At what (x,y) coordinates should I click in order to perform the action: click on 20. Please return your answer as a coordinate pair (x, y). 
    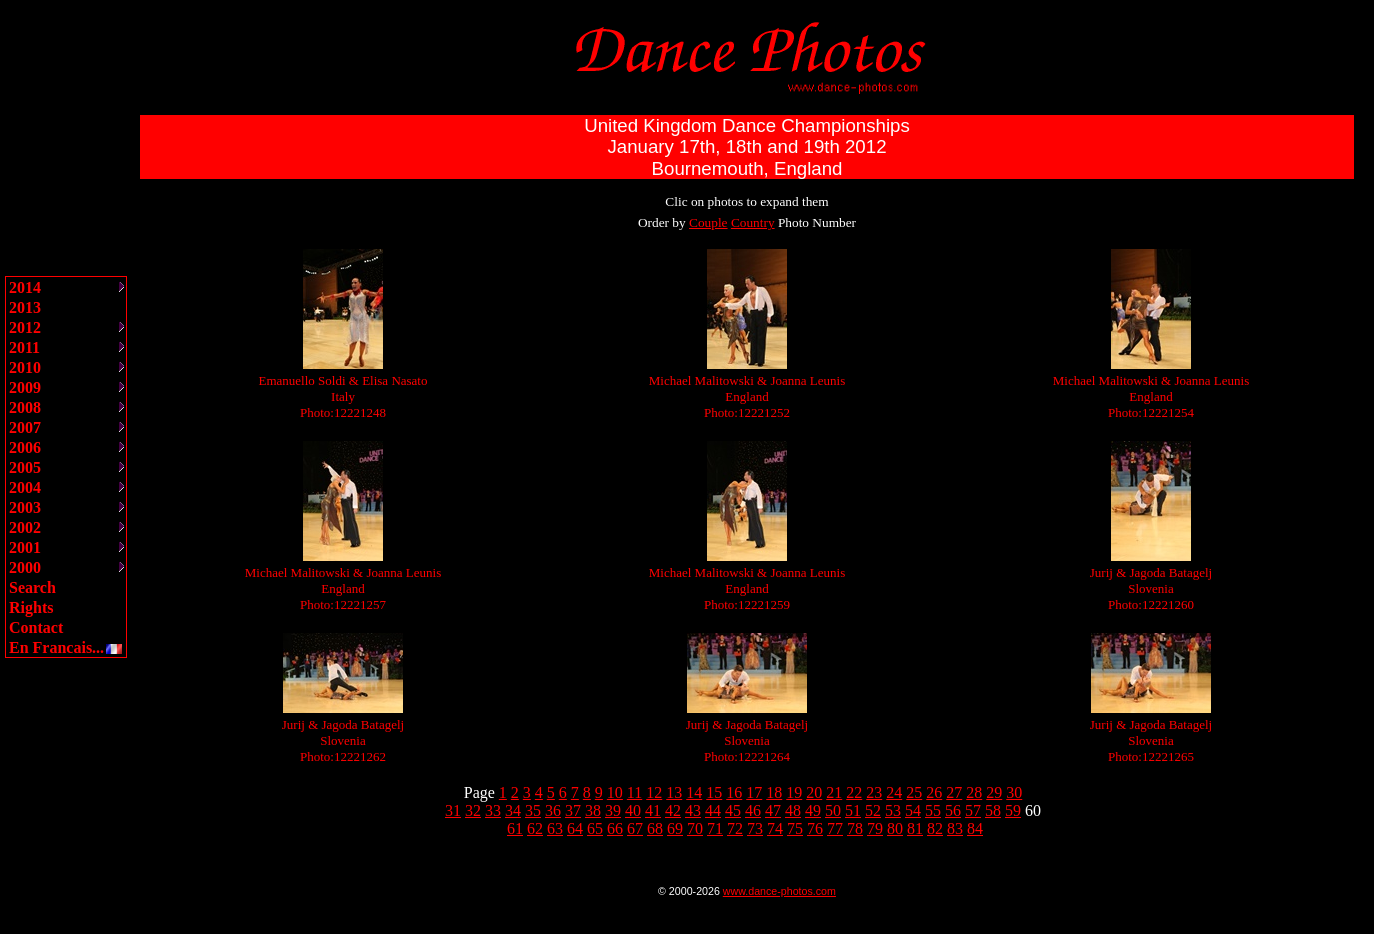
    Looking at the image, I should click on (814, 792).